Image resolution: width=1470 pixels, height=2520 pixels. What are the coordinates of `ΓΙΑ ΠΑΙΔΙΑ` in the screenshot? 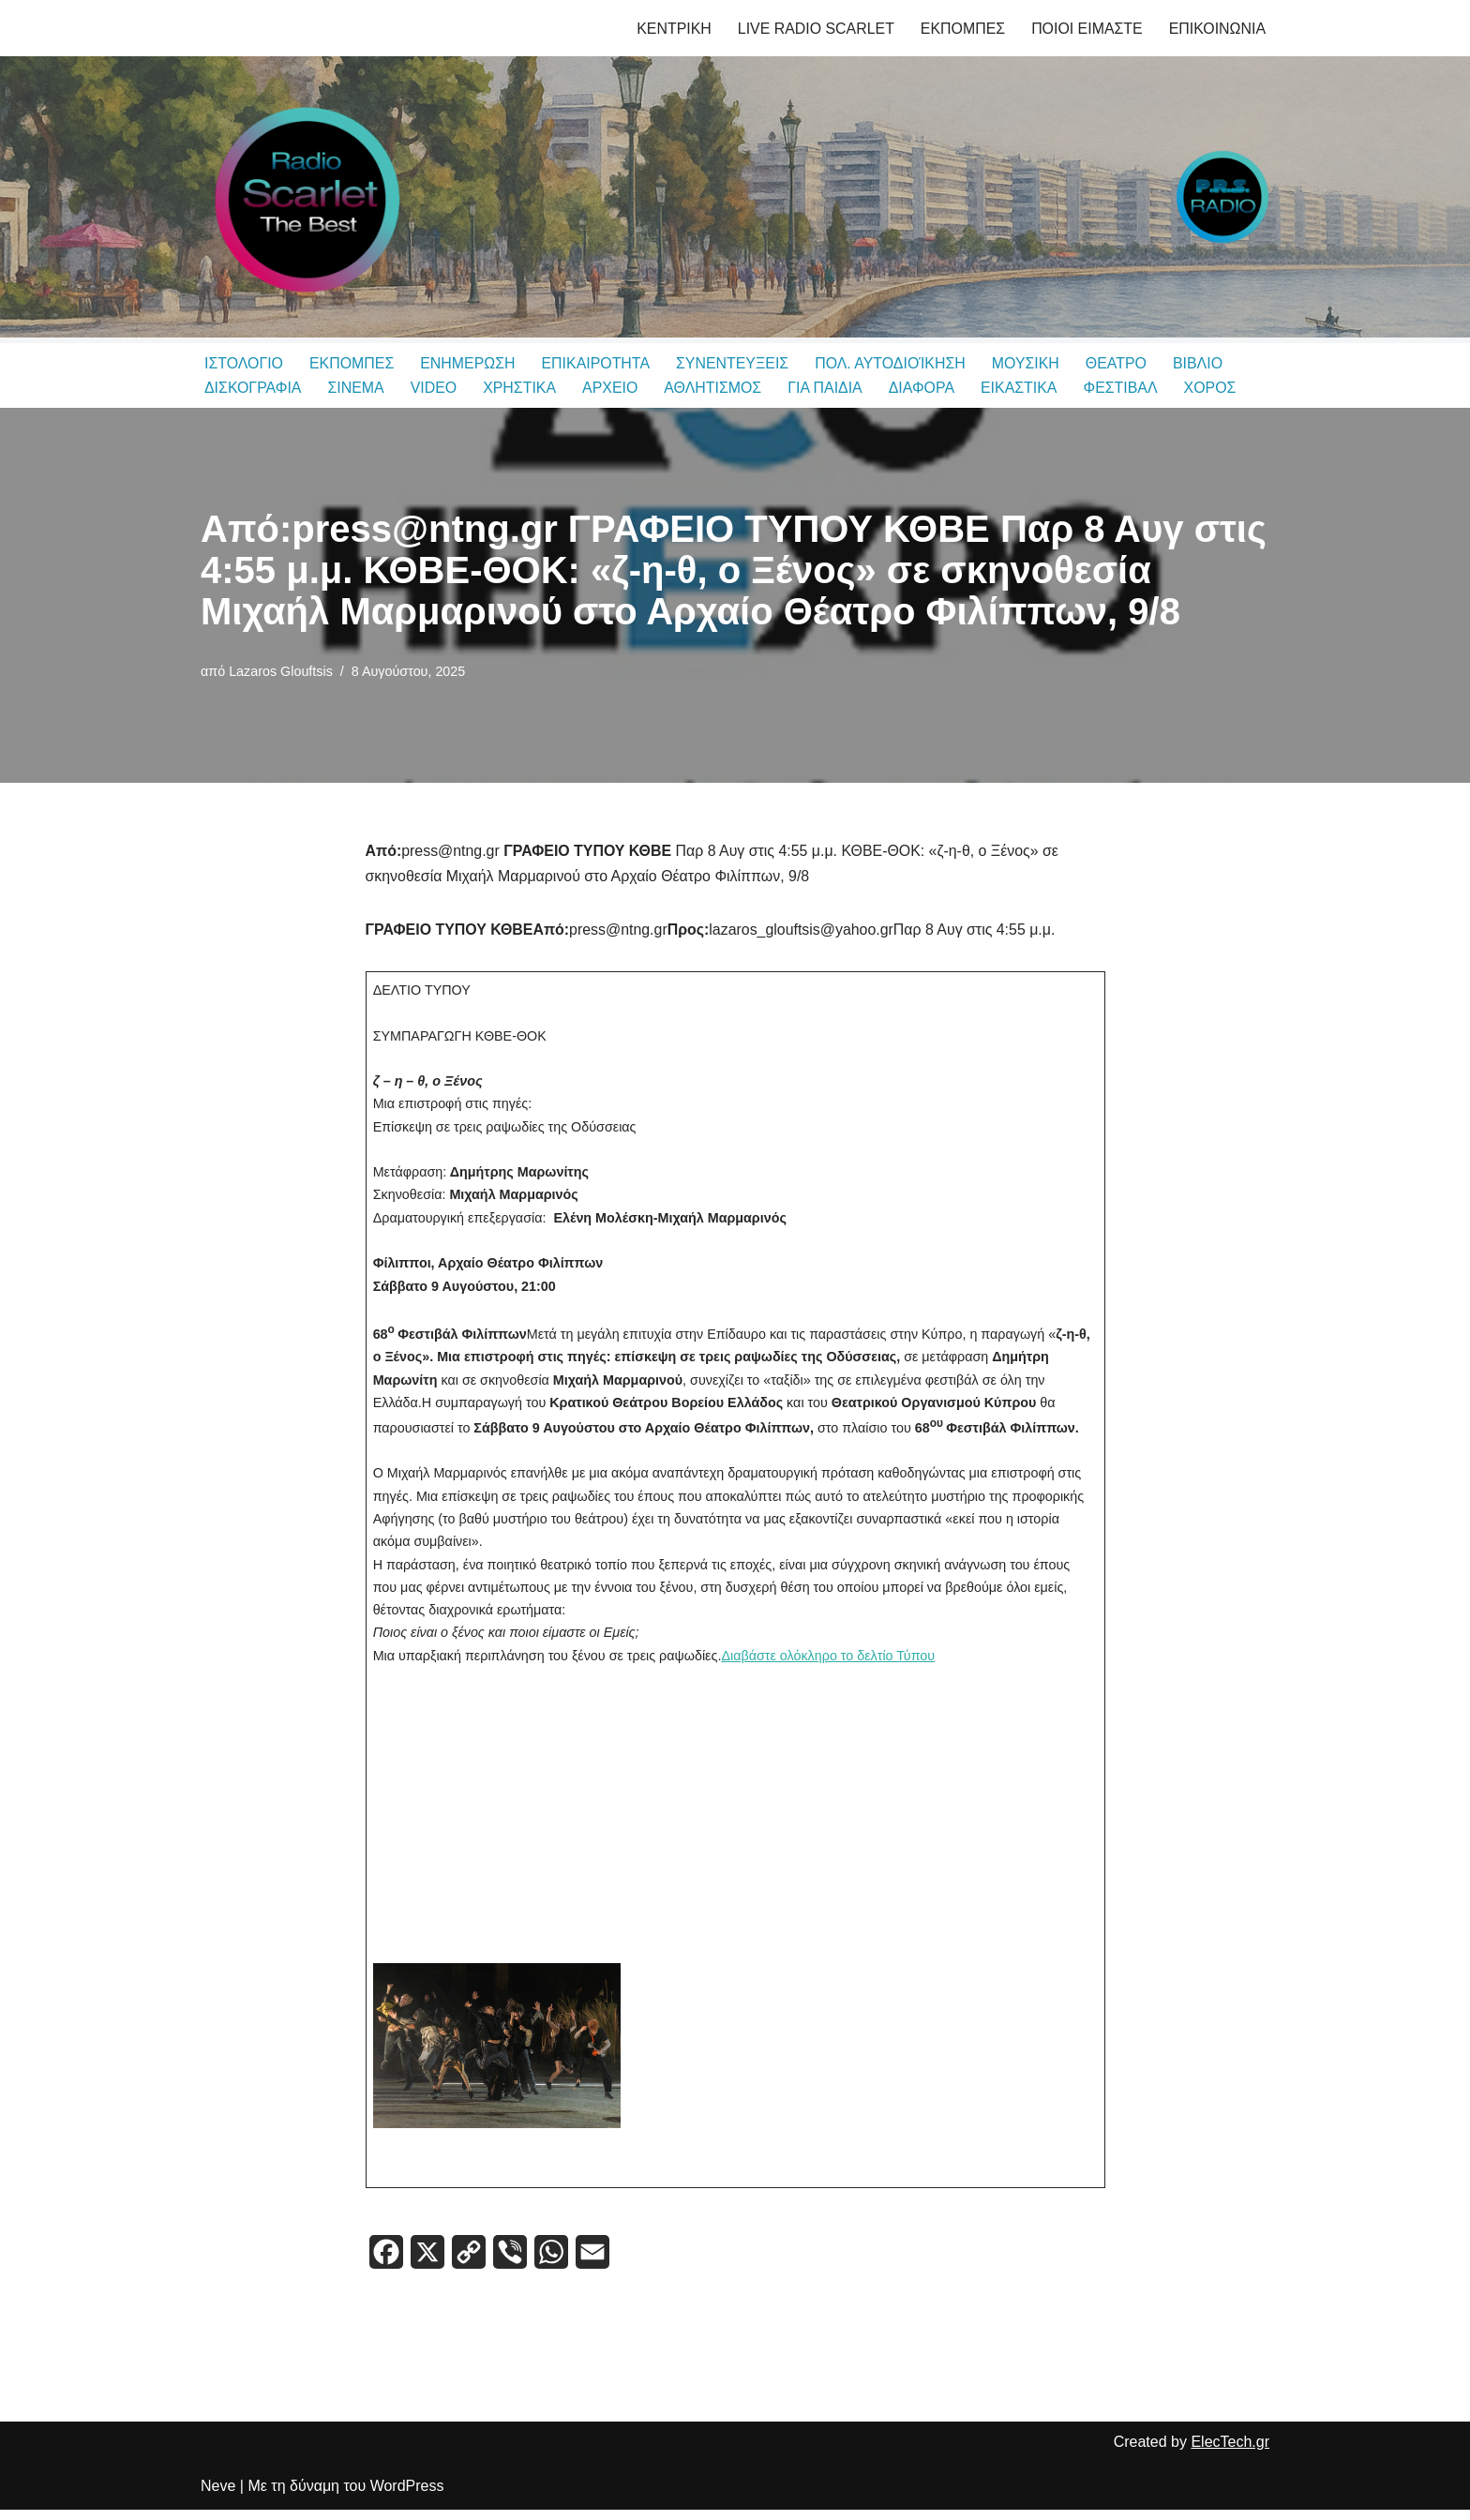 It's located at (827, 389).